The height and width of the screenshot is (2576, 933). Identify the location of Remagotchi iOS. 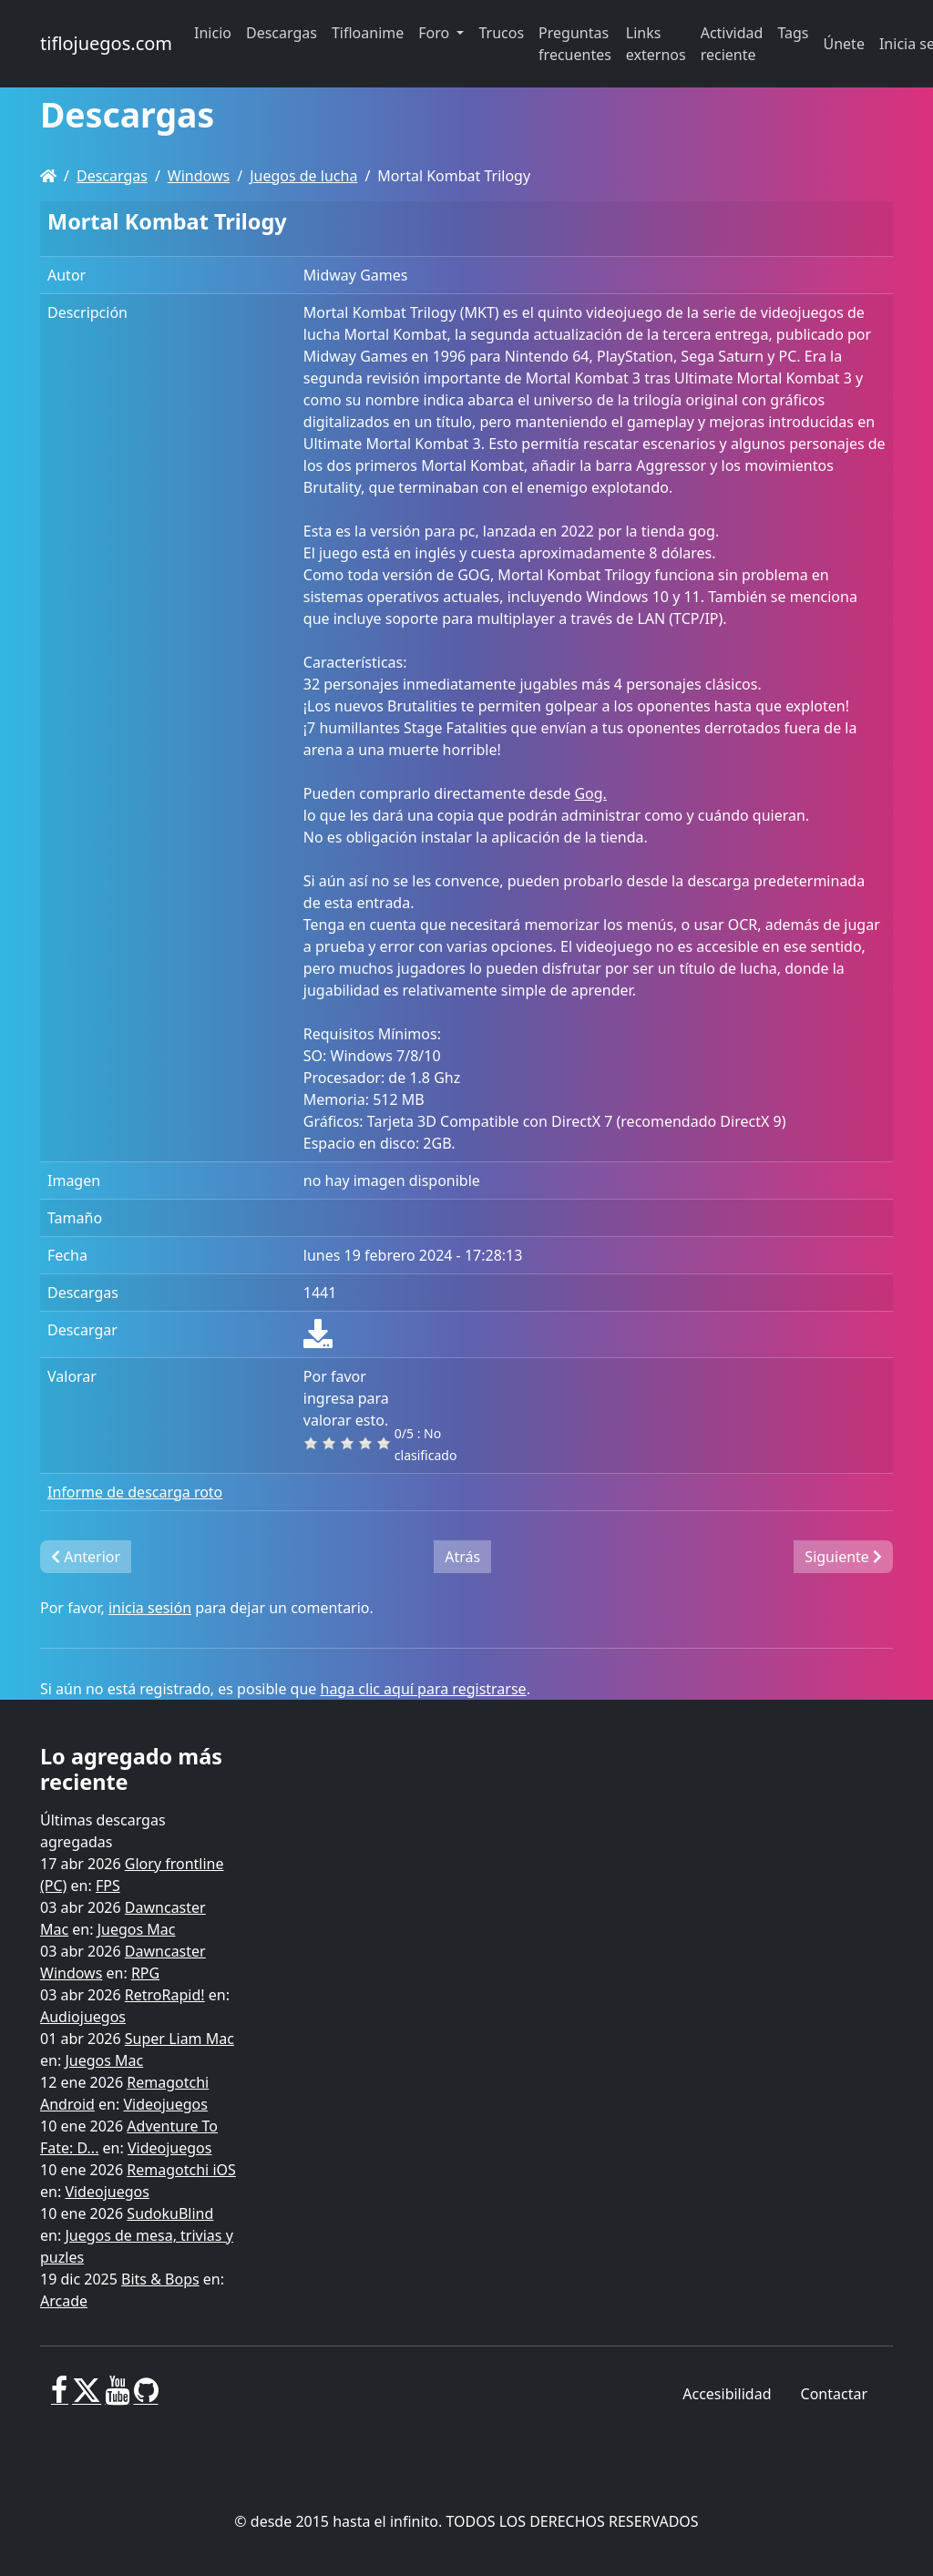
(181, 2170).